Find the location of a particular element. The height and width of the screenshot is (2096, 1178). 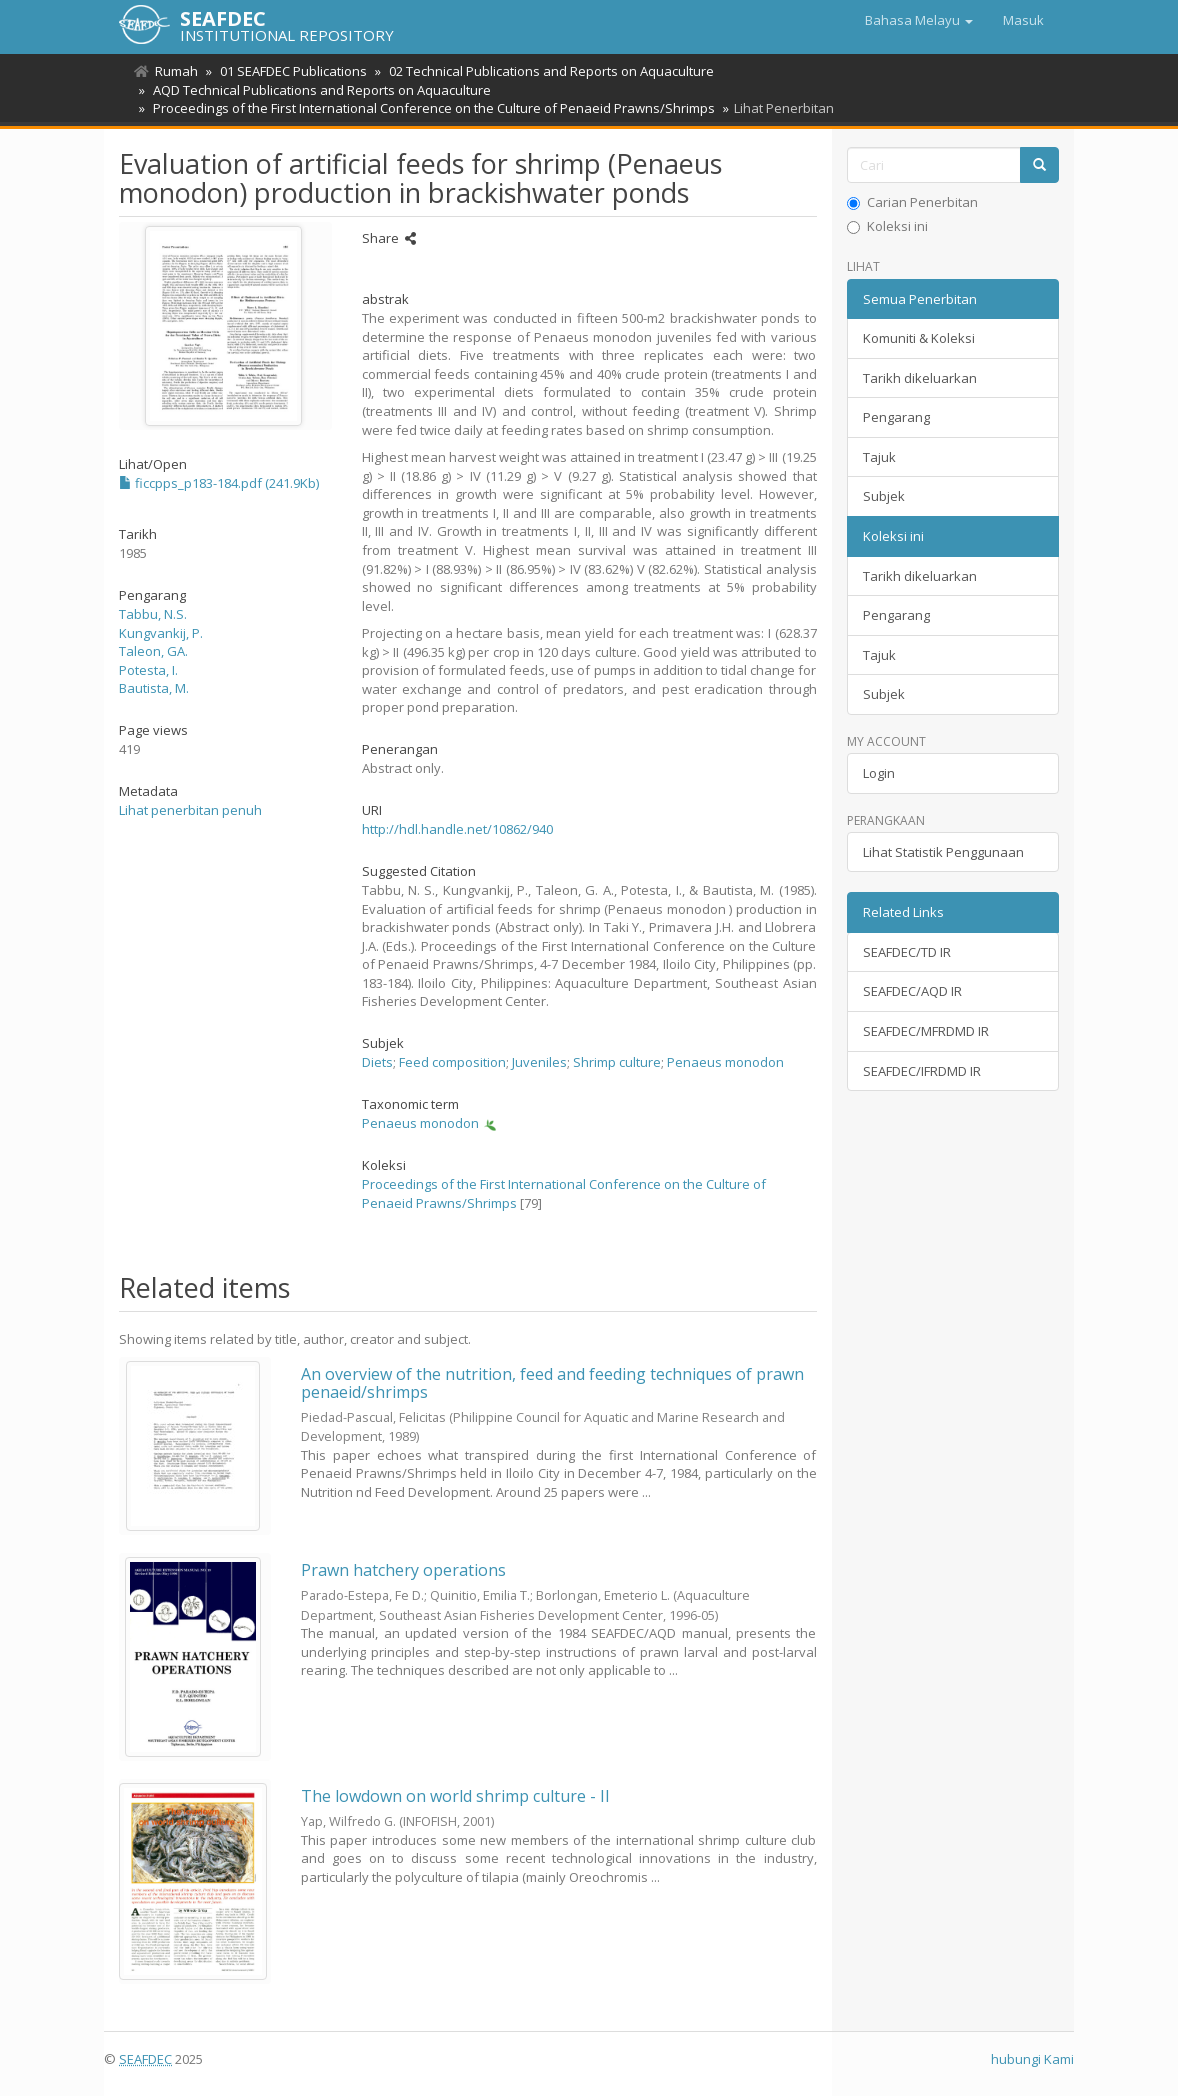

Kungvankij, P. is located at coordinates (161, 633).